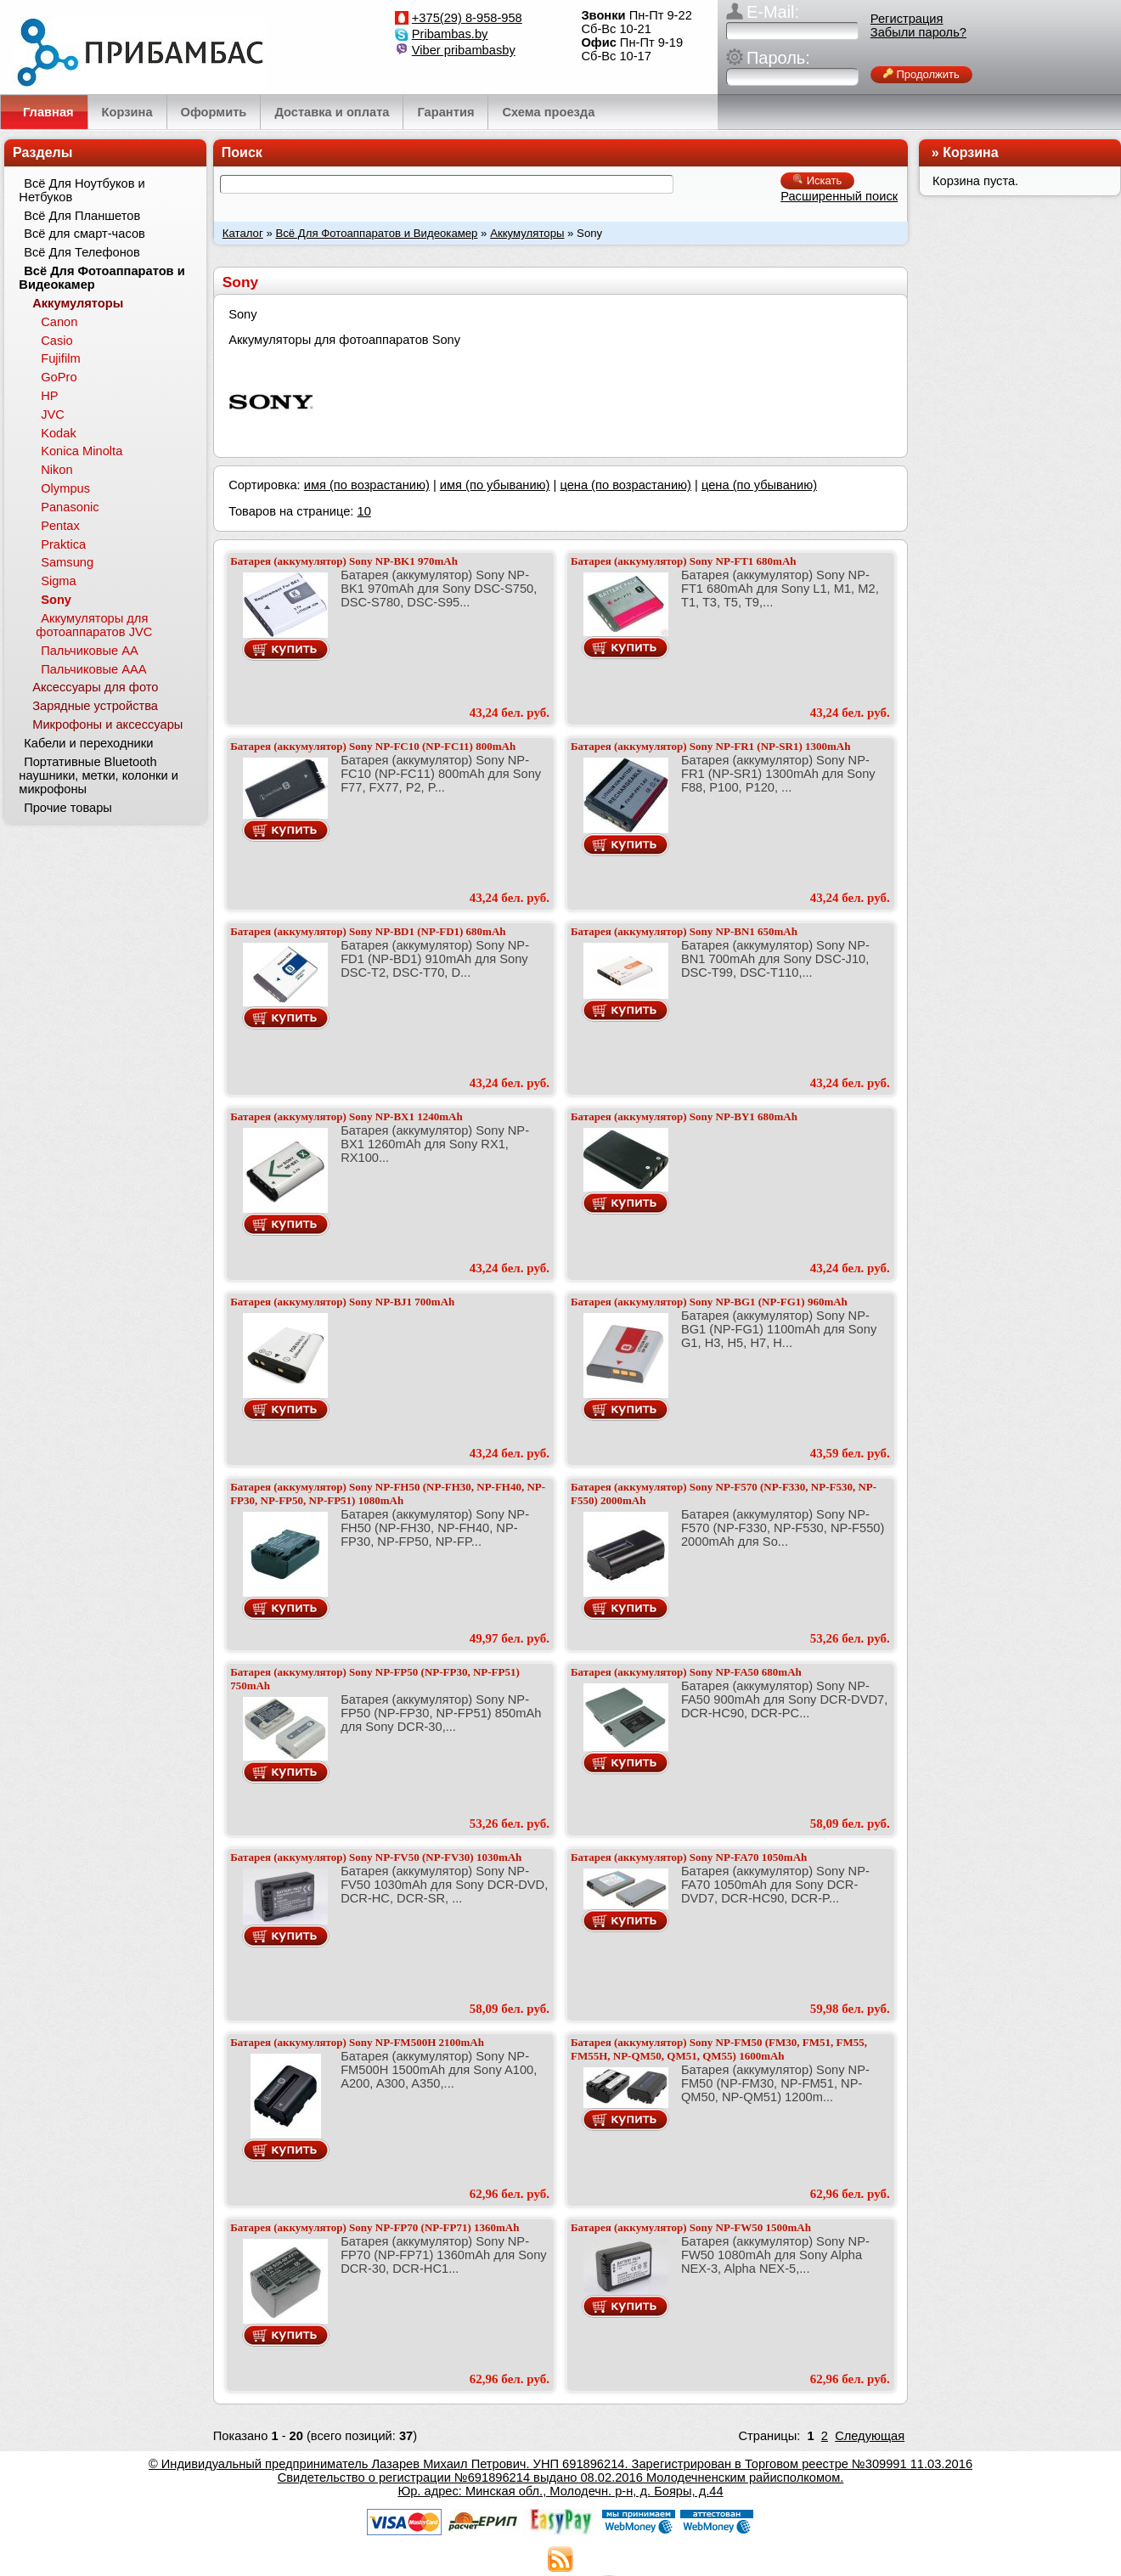  I want to click on Casio, so click(56, 340).